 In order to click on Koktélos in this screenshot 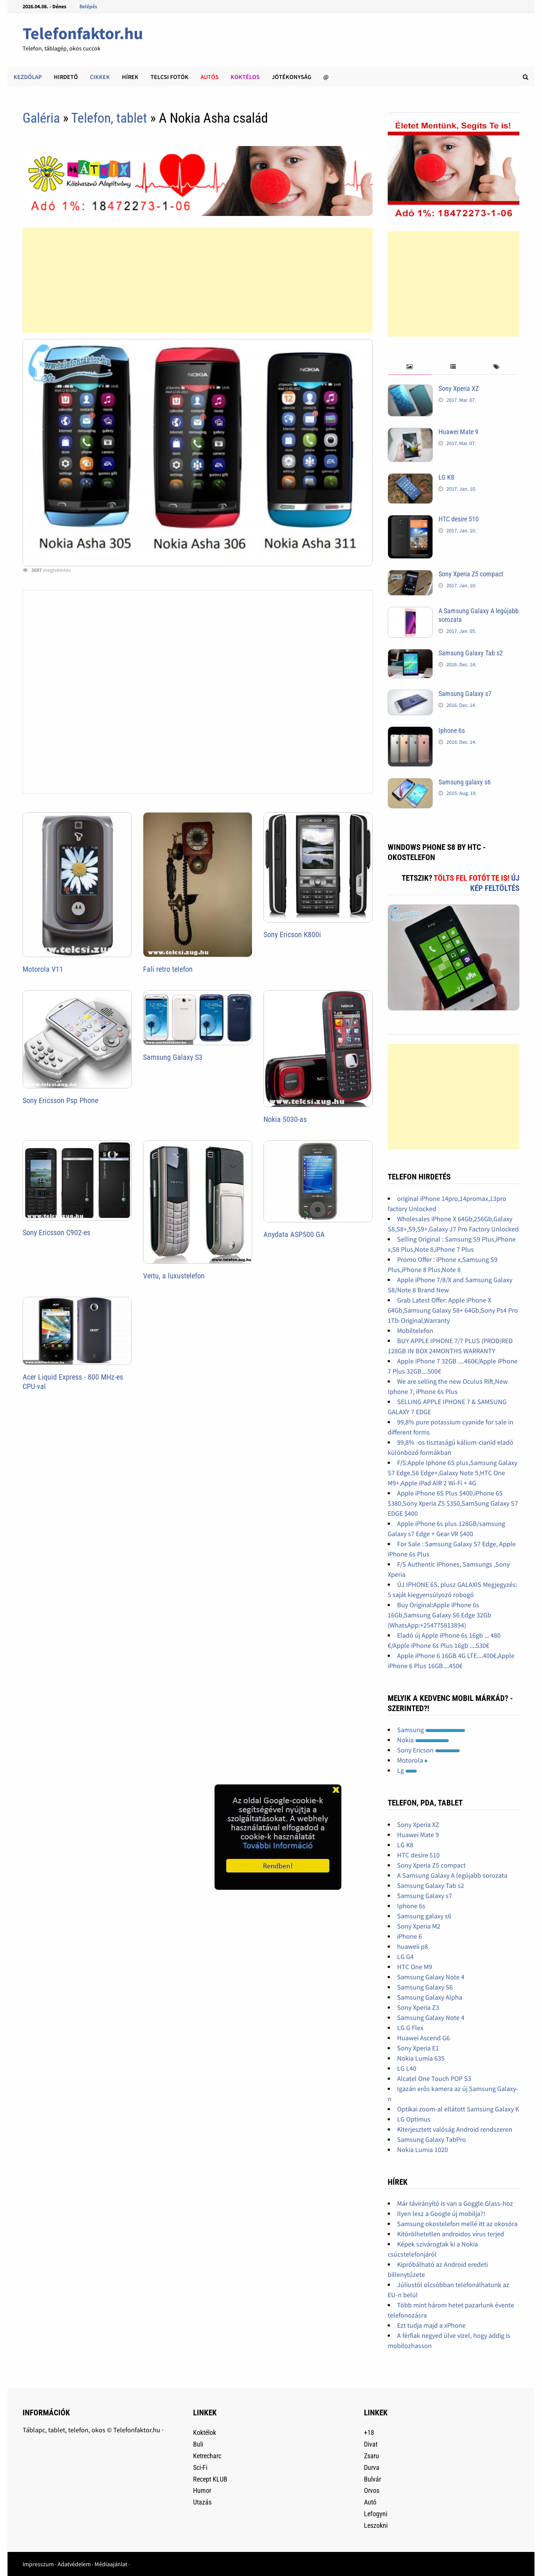, I will do `click(245, 77)`.